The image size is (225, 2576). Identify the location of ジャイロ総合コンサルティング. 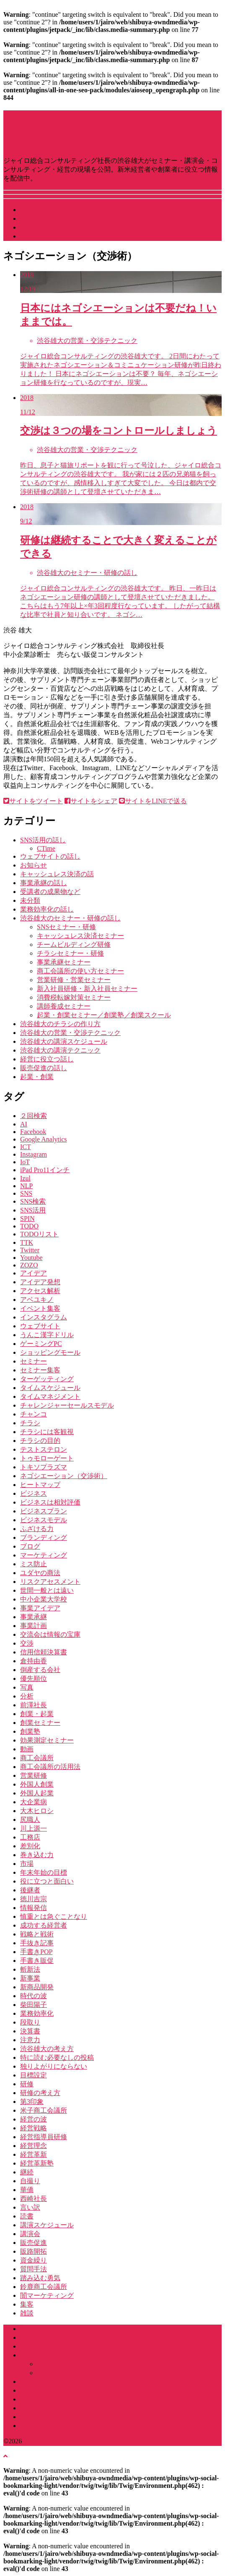
(67, 2346).